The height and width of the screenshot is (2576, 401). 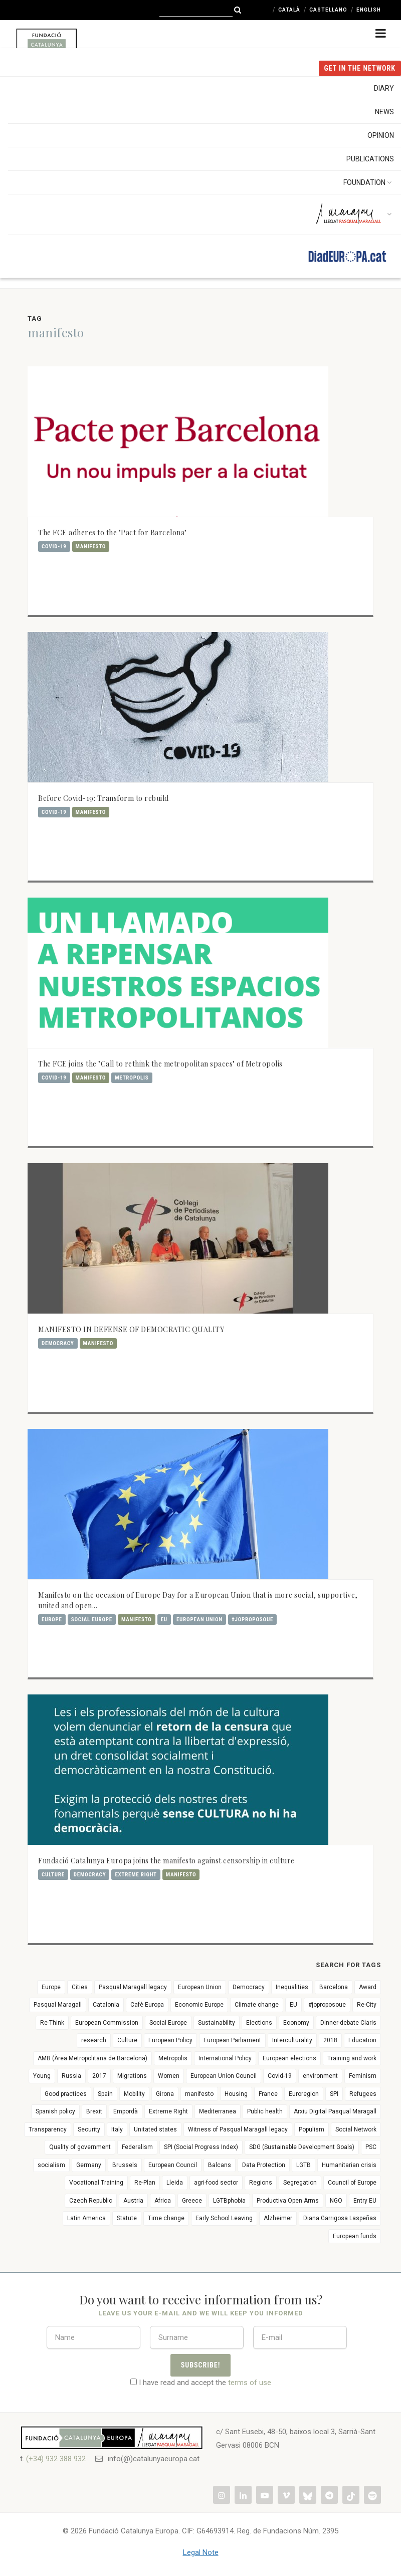 I want to click on Cities, so click(x=80, y=1987).